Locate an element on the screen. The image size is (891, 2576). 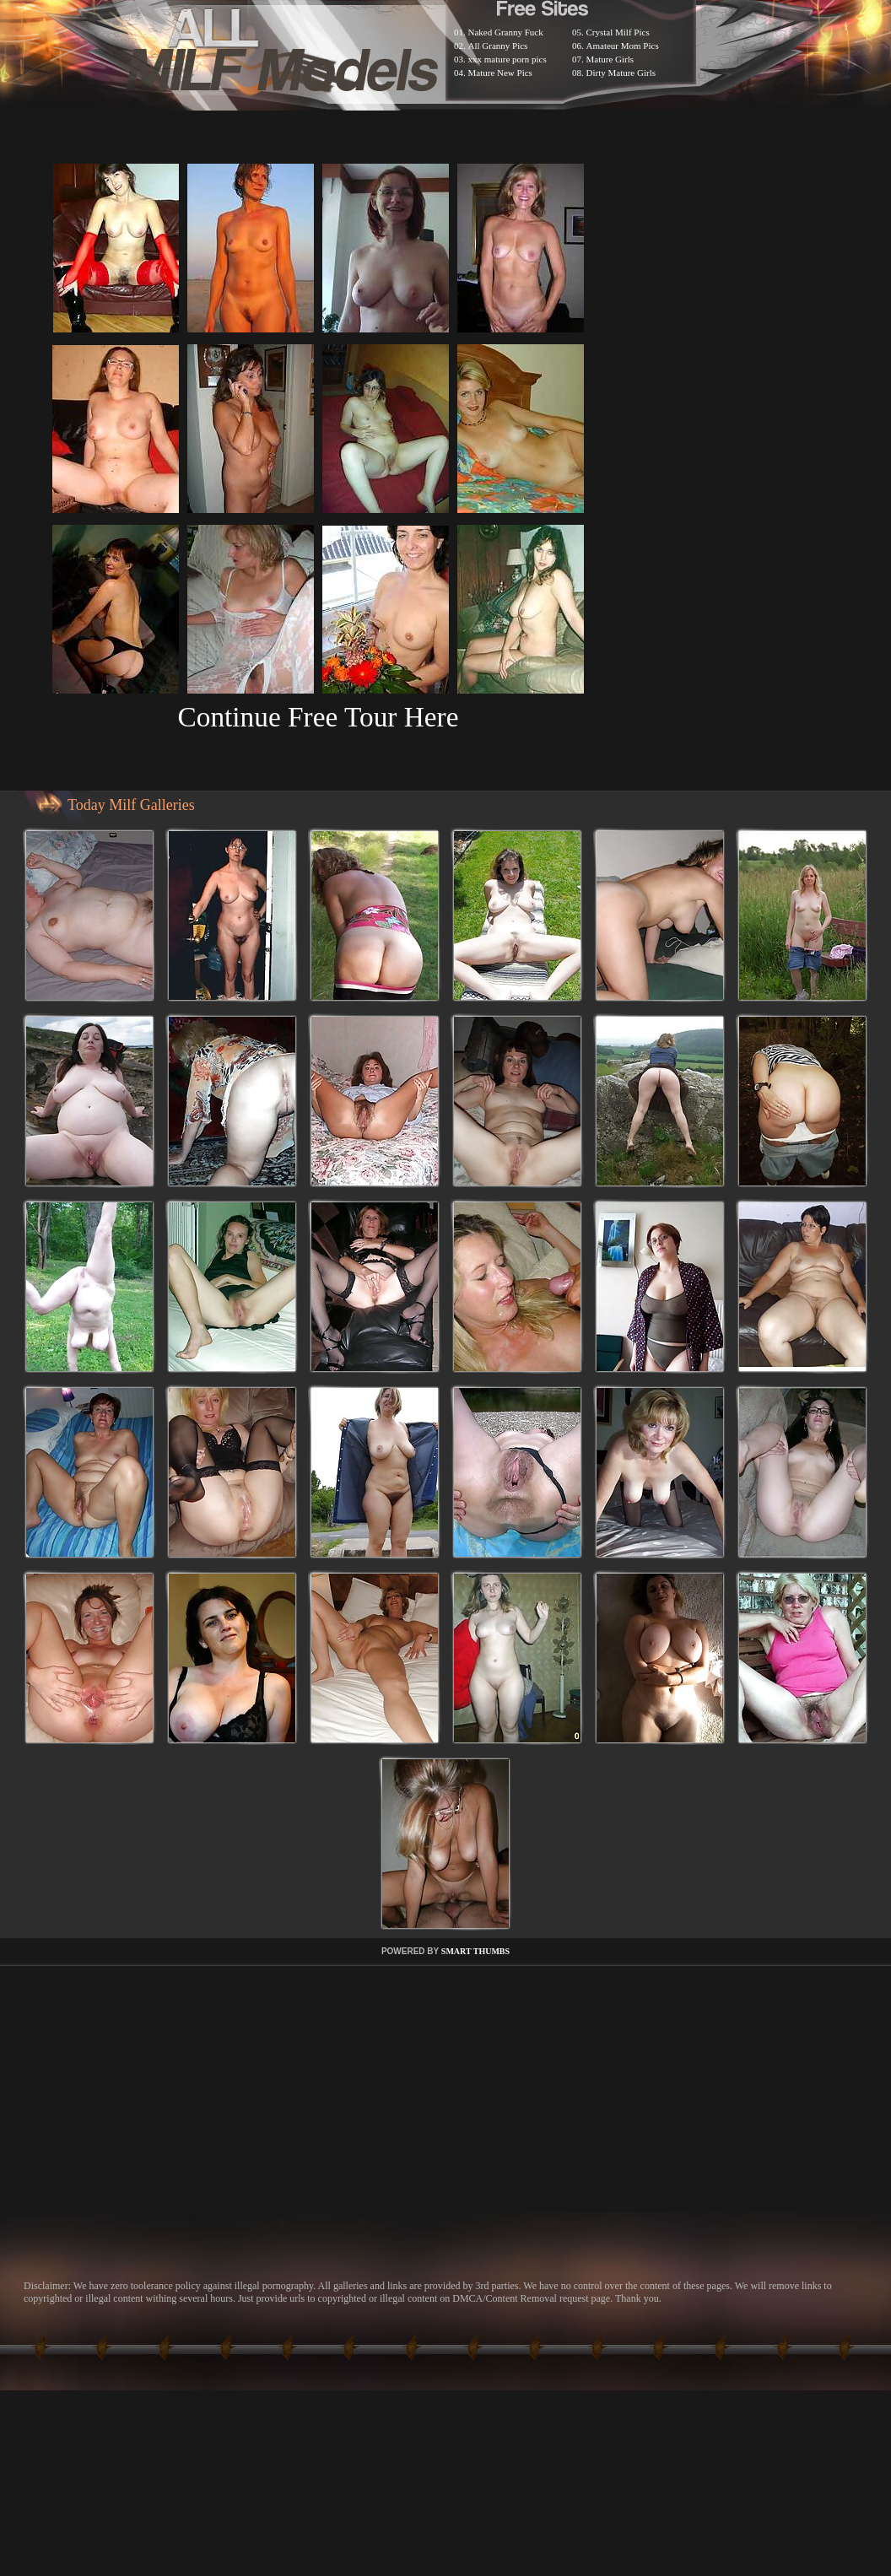
SMART THUMBS is located at coordinates (475, 1951).